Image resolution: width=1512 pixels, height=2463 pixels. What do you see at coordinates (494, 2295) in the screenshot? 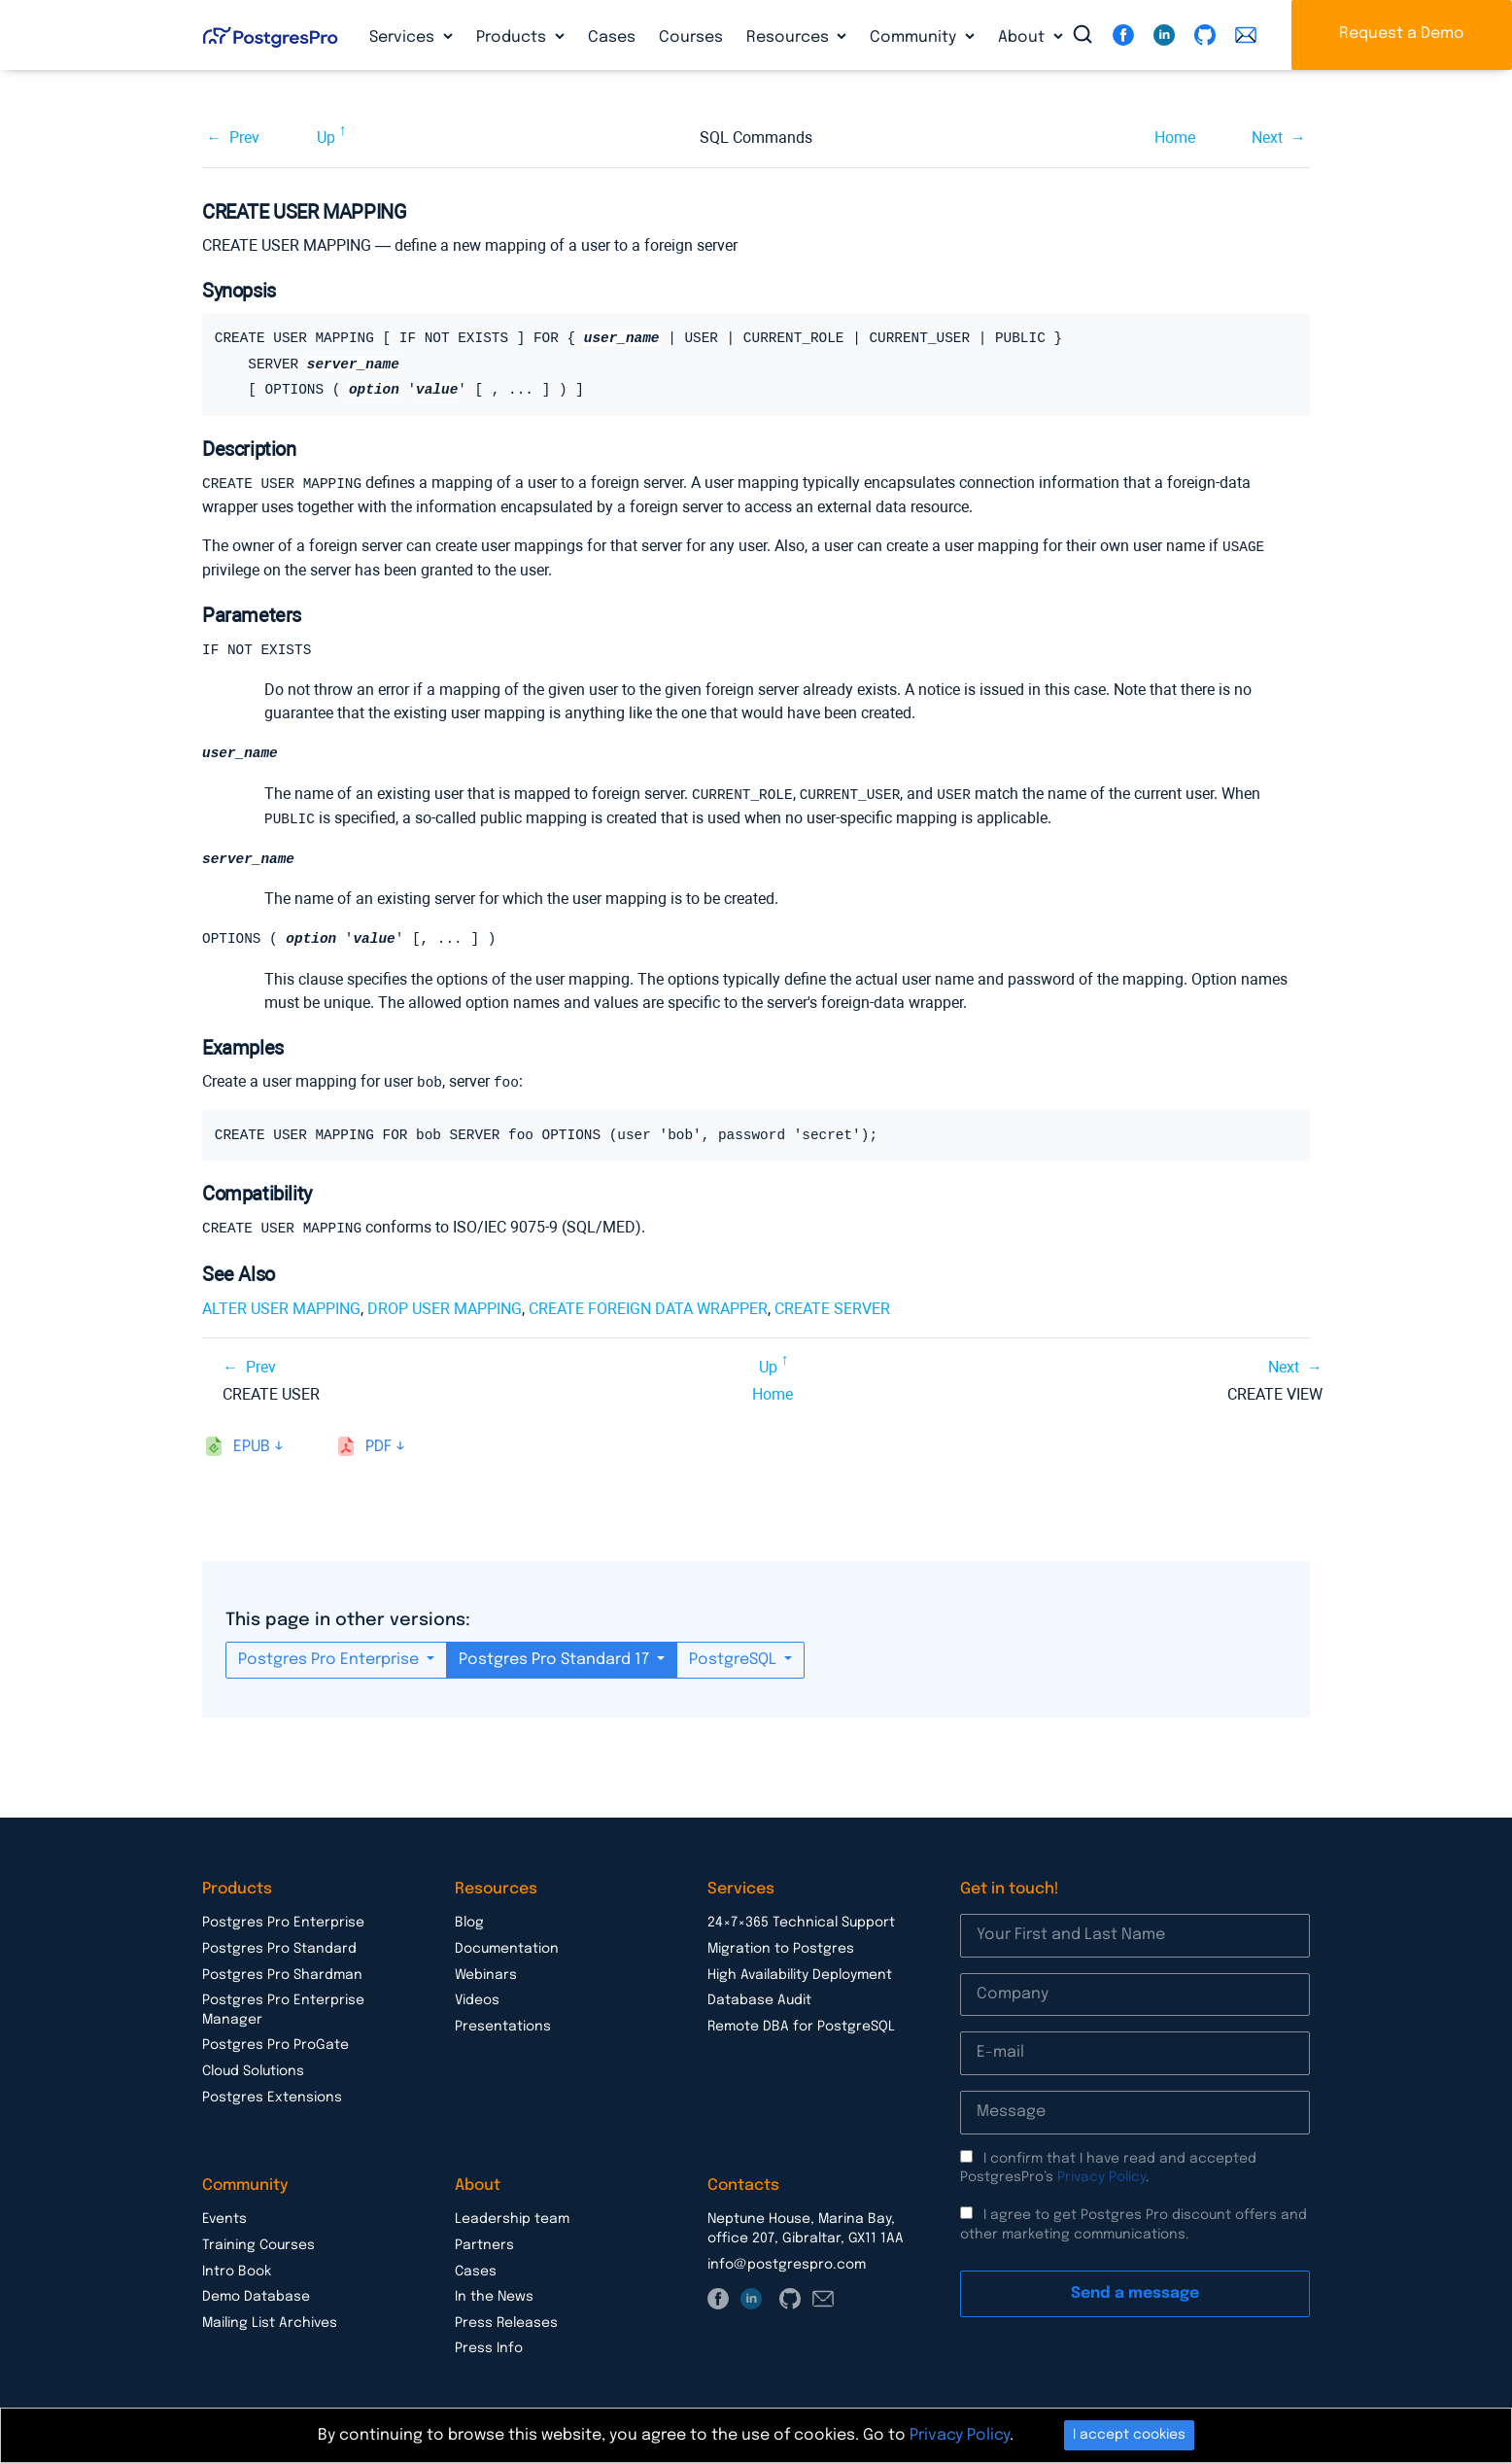
I see `In the News` at bounding box center [494, 2295].